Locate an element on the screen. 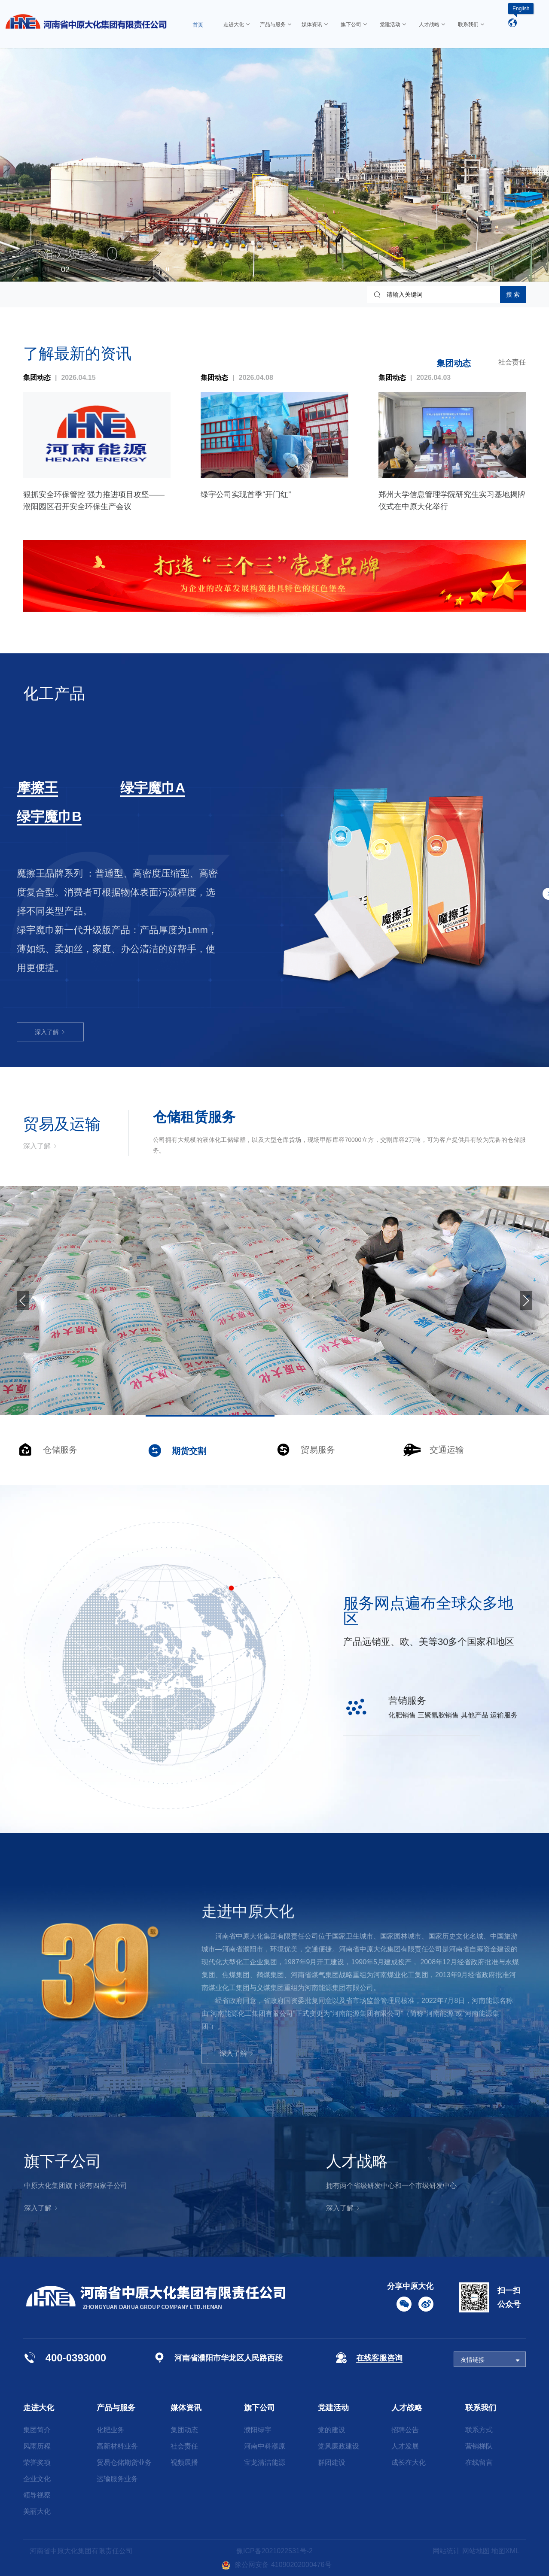 This screenshot has height=2576, width=549. 集团简介 is located at coordinates (37, 2429).